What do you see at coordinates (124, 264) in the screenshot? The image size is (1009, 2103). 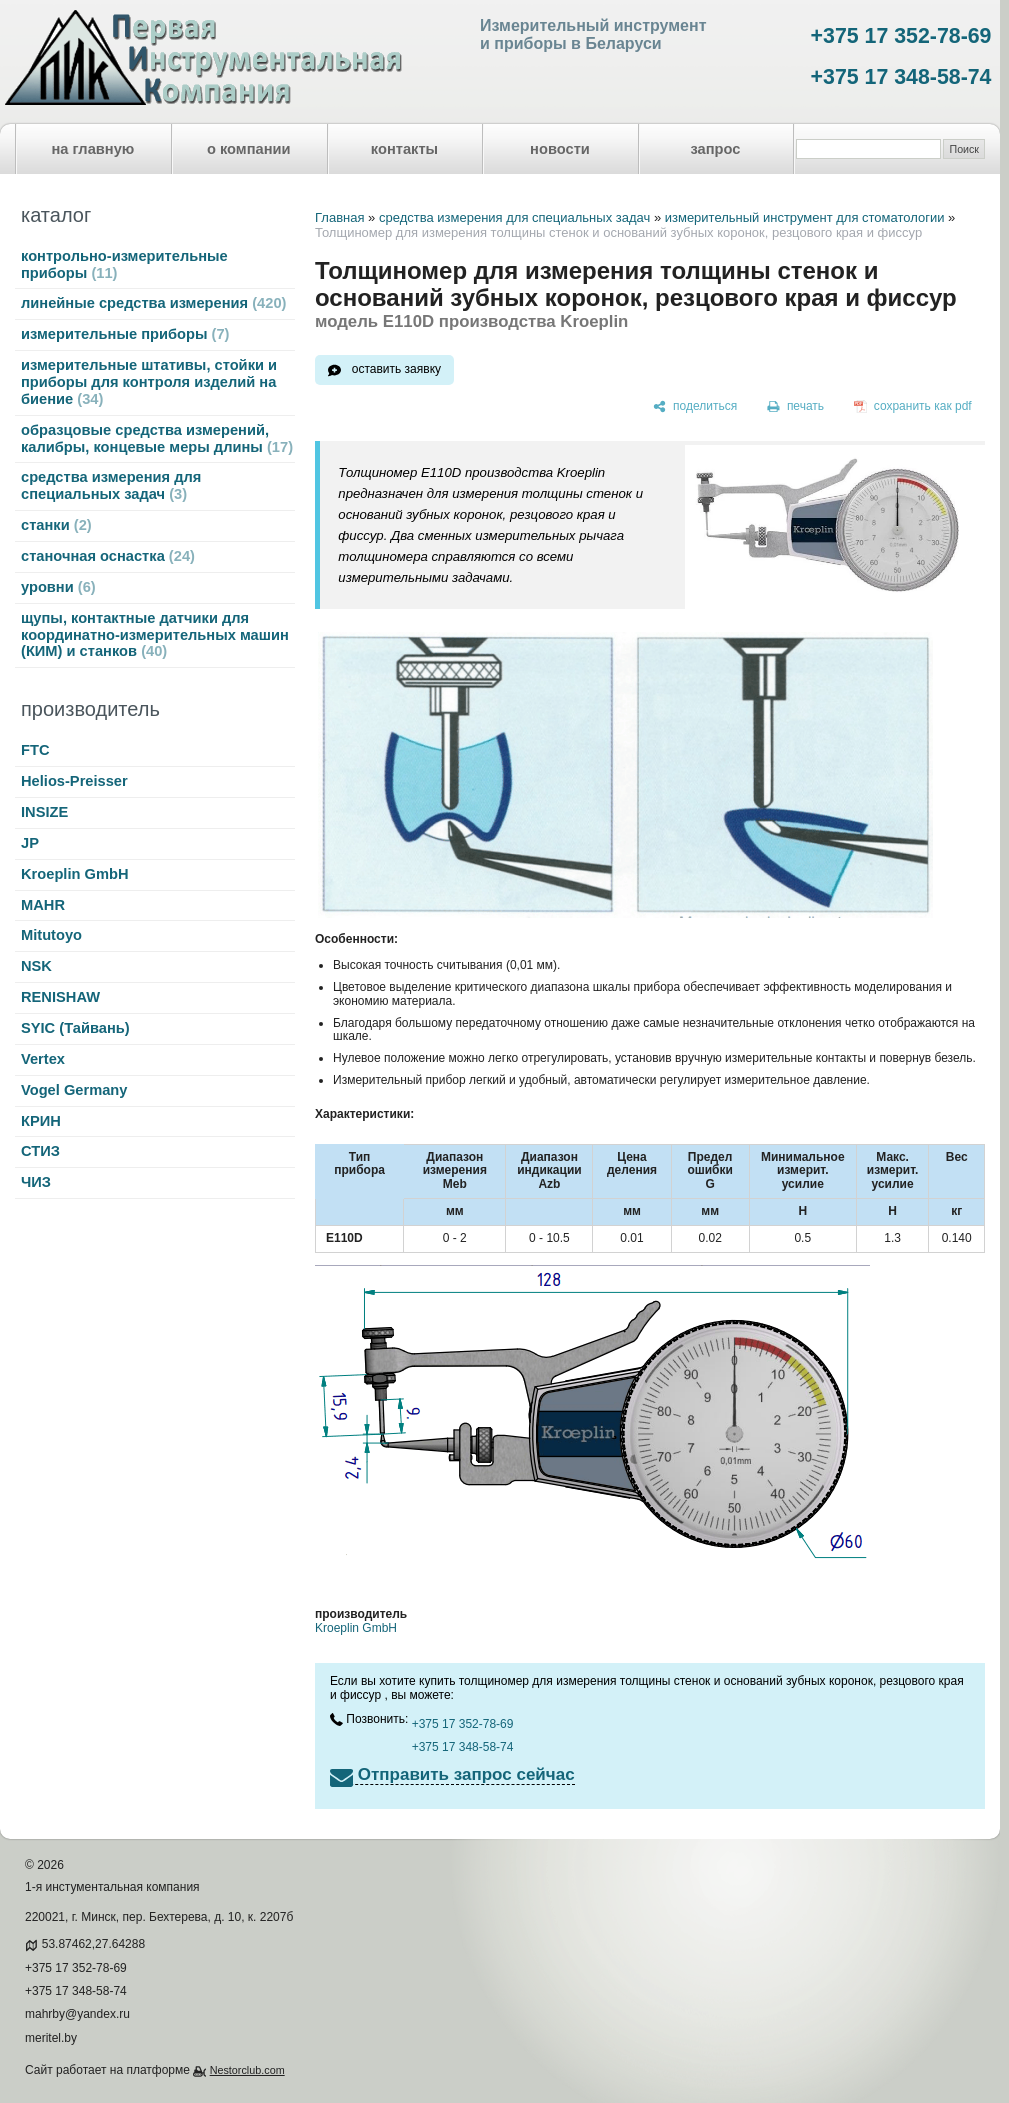 I see `контрольно-измерительные приборы` at bounding box center [124, 264].